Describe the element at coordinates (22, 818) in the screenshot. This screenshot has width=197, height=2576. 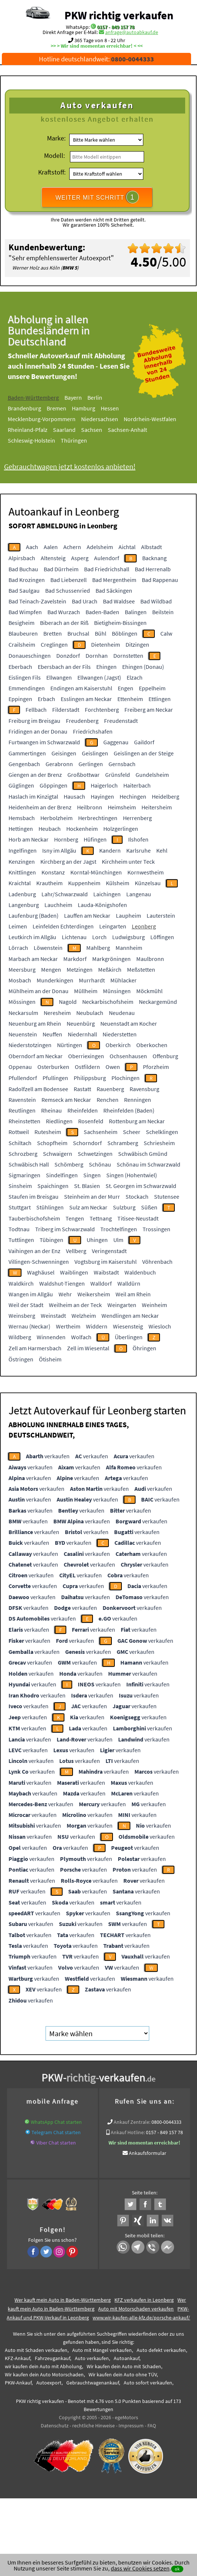
I see `Hemsbach` at that location.